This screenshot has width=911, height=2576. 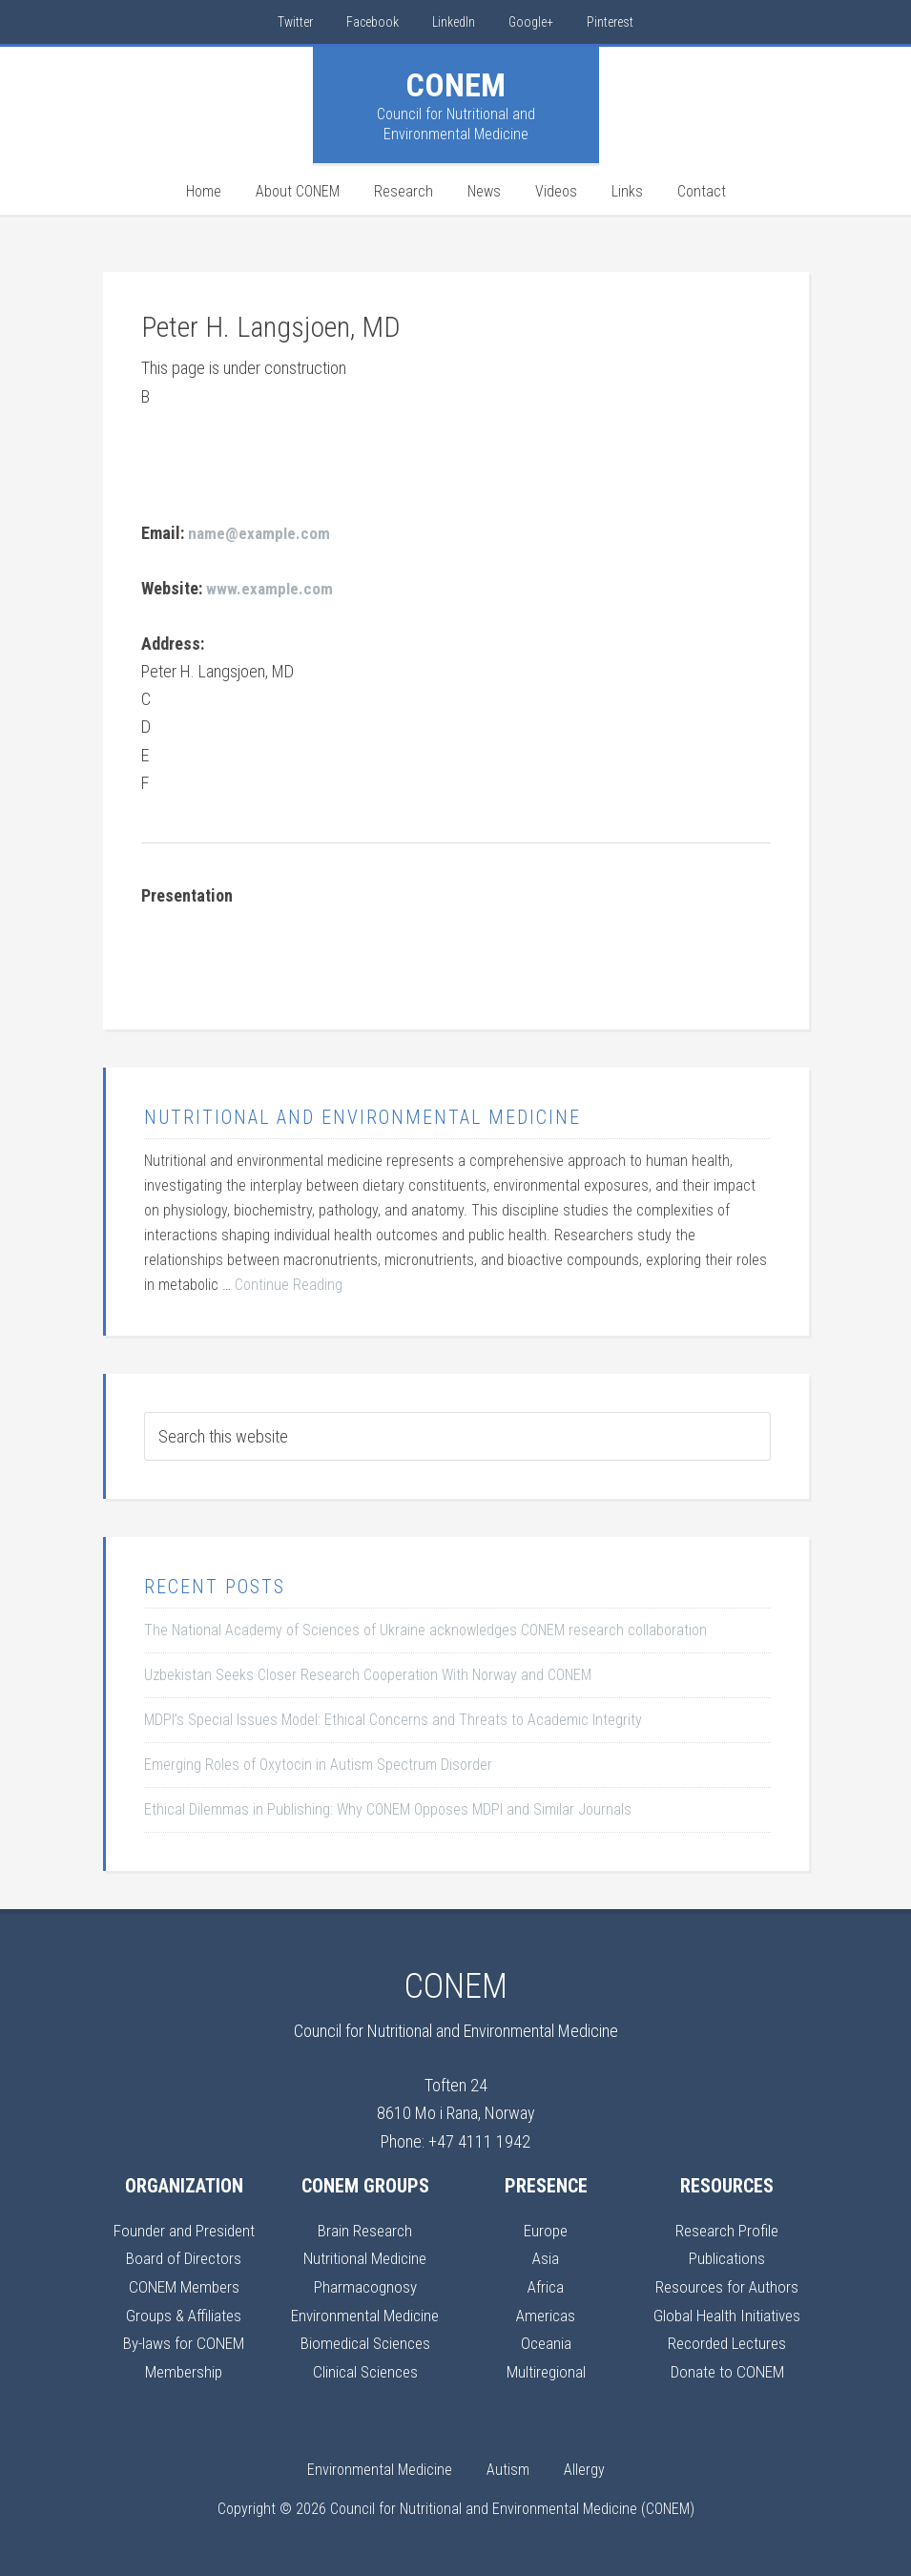 What do you see at coordinates (727, 2257) in the screenshot?
I see `Publications` at bounding box center [727, 2257].